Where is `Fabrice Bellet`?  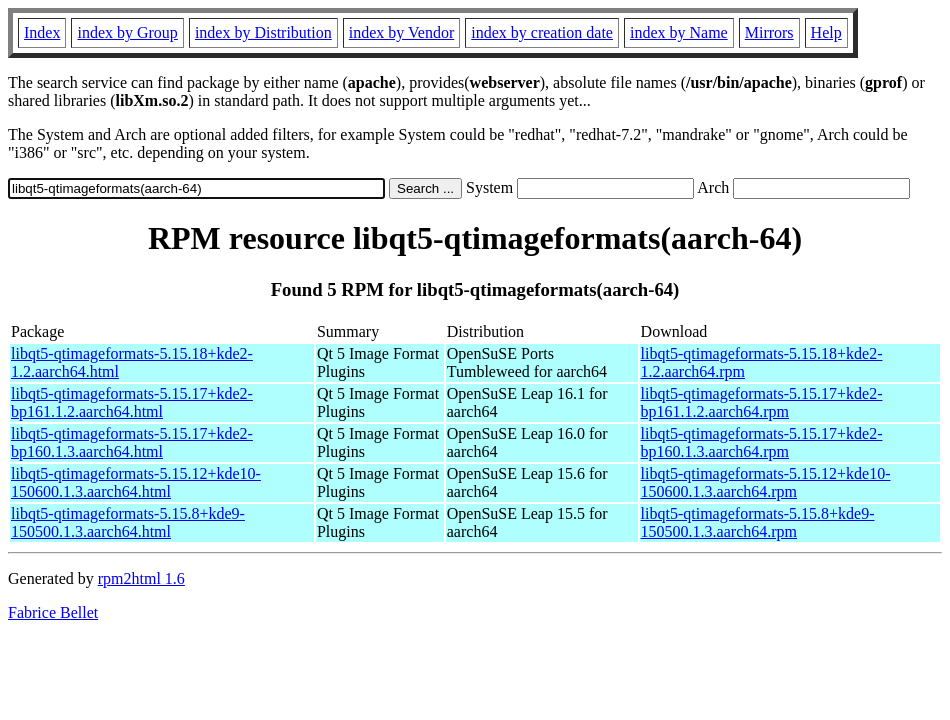
Fabrice Bellet is located at coordinates (53, 612).